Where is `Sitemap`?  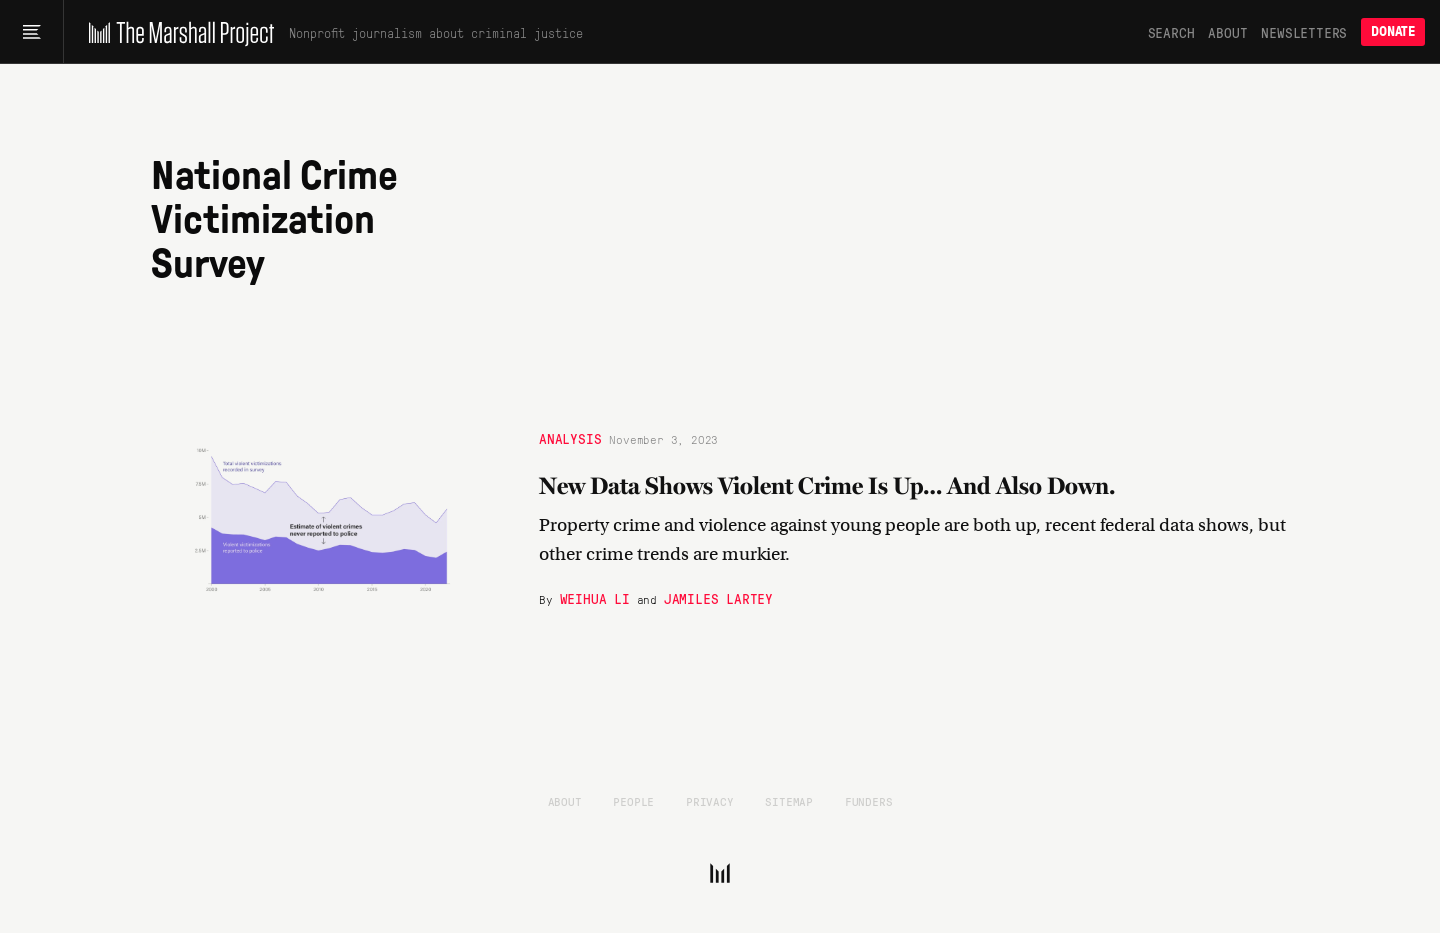 Sitemap is located at coordinates (789, 801).